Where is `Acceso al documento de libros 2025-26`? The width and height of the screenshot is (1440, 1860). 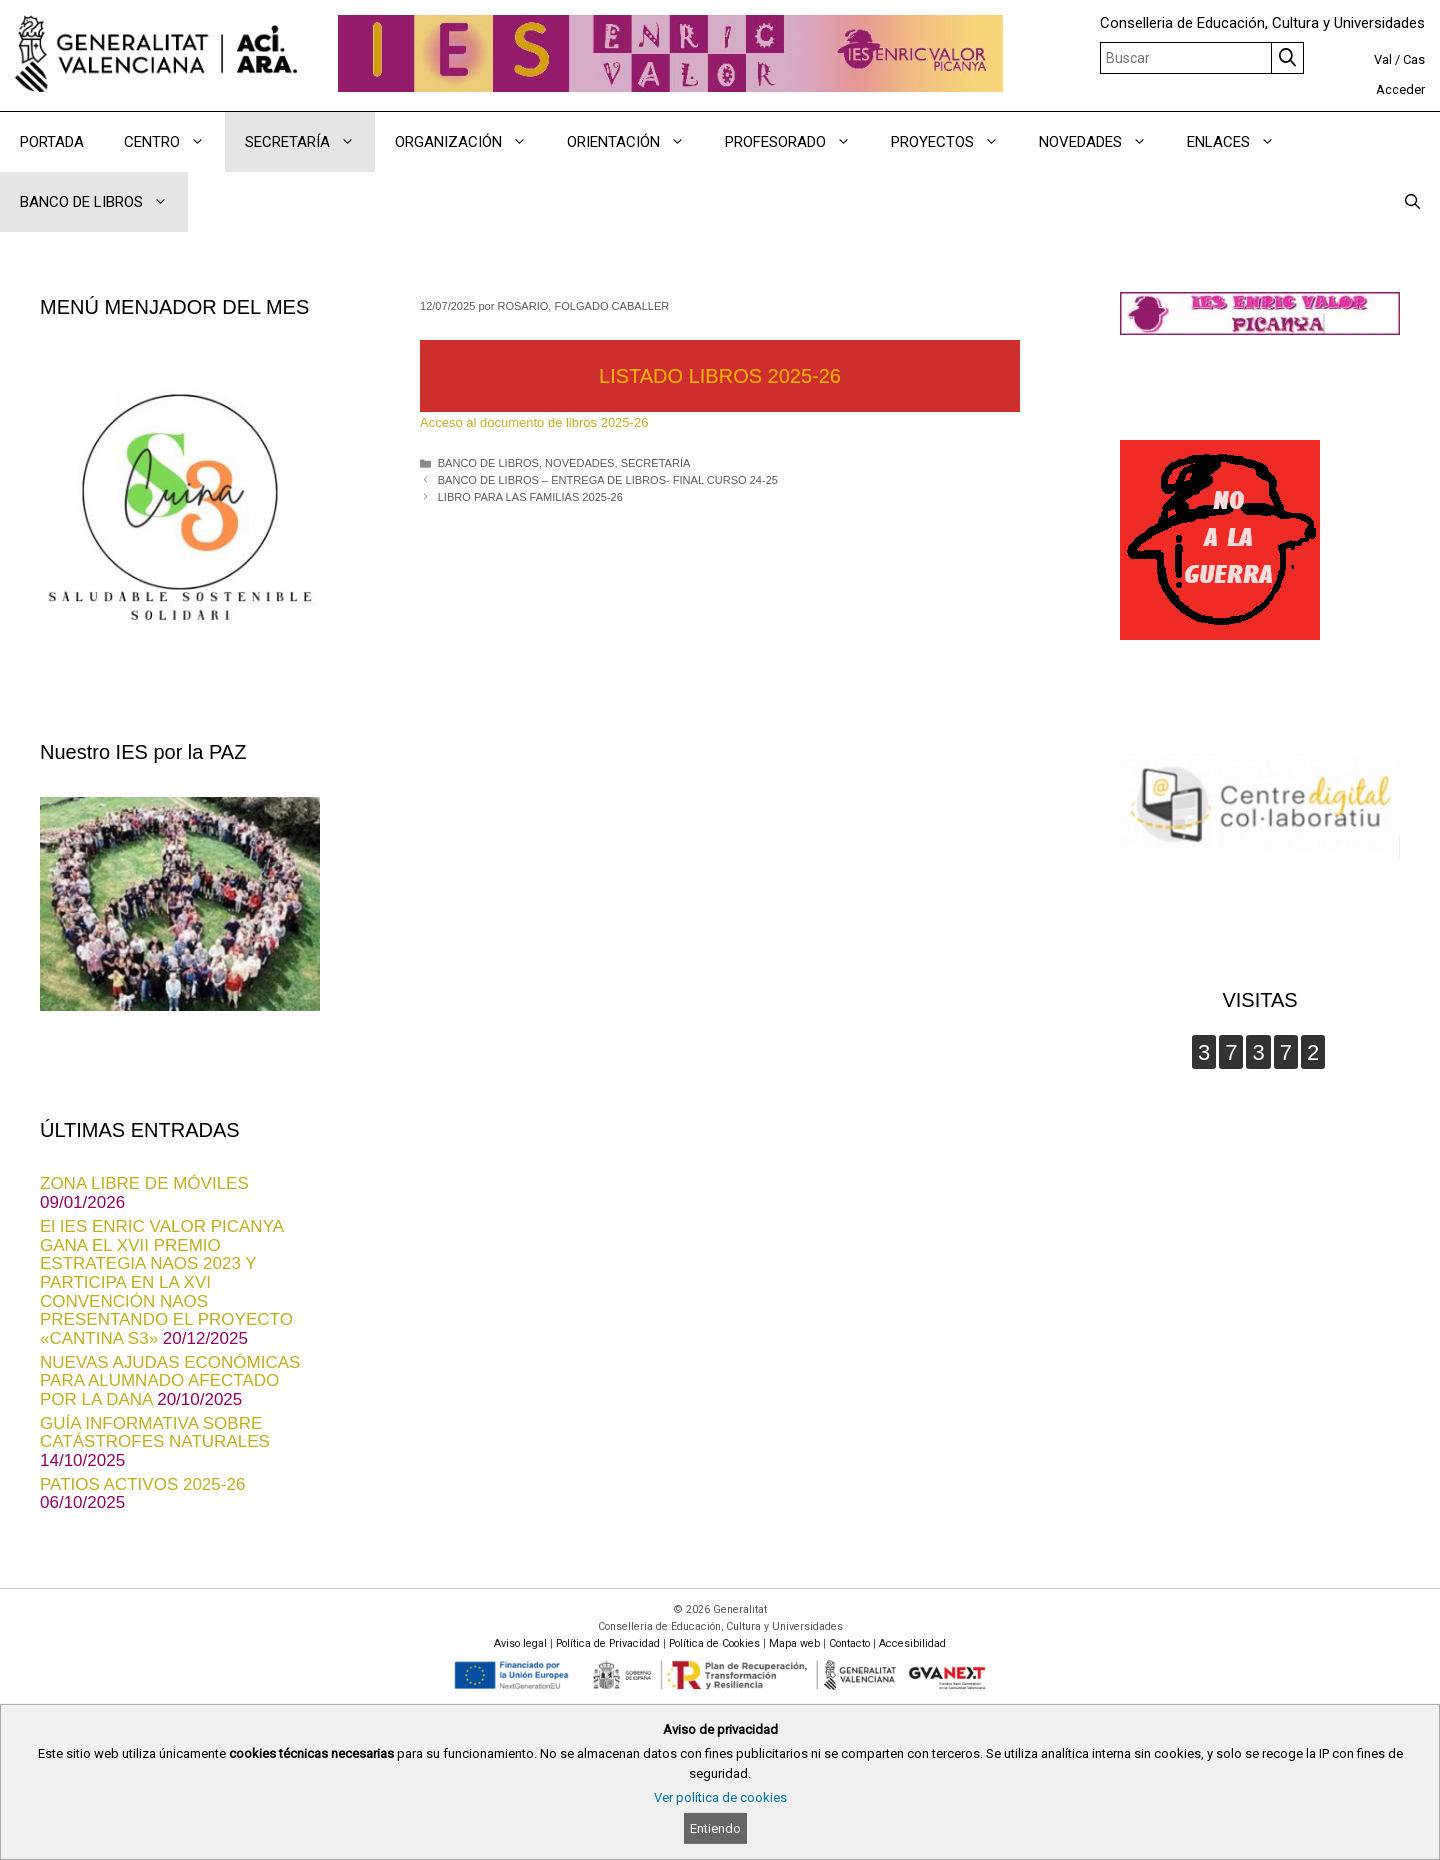
Acceso al documento de libros 2025-26 is located at coordinates (534, 422).